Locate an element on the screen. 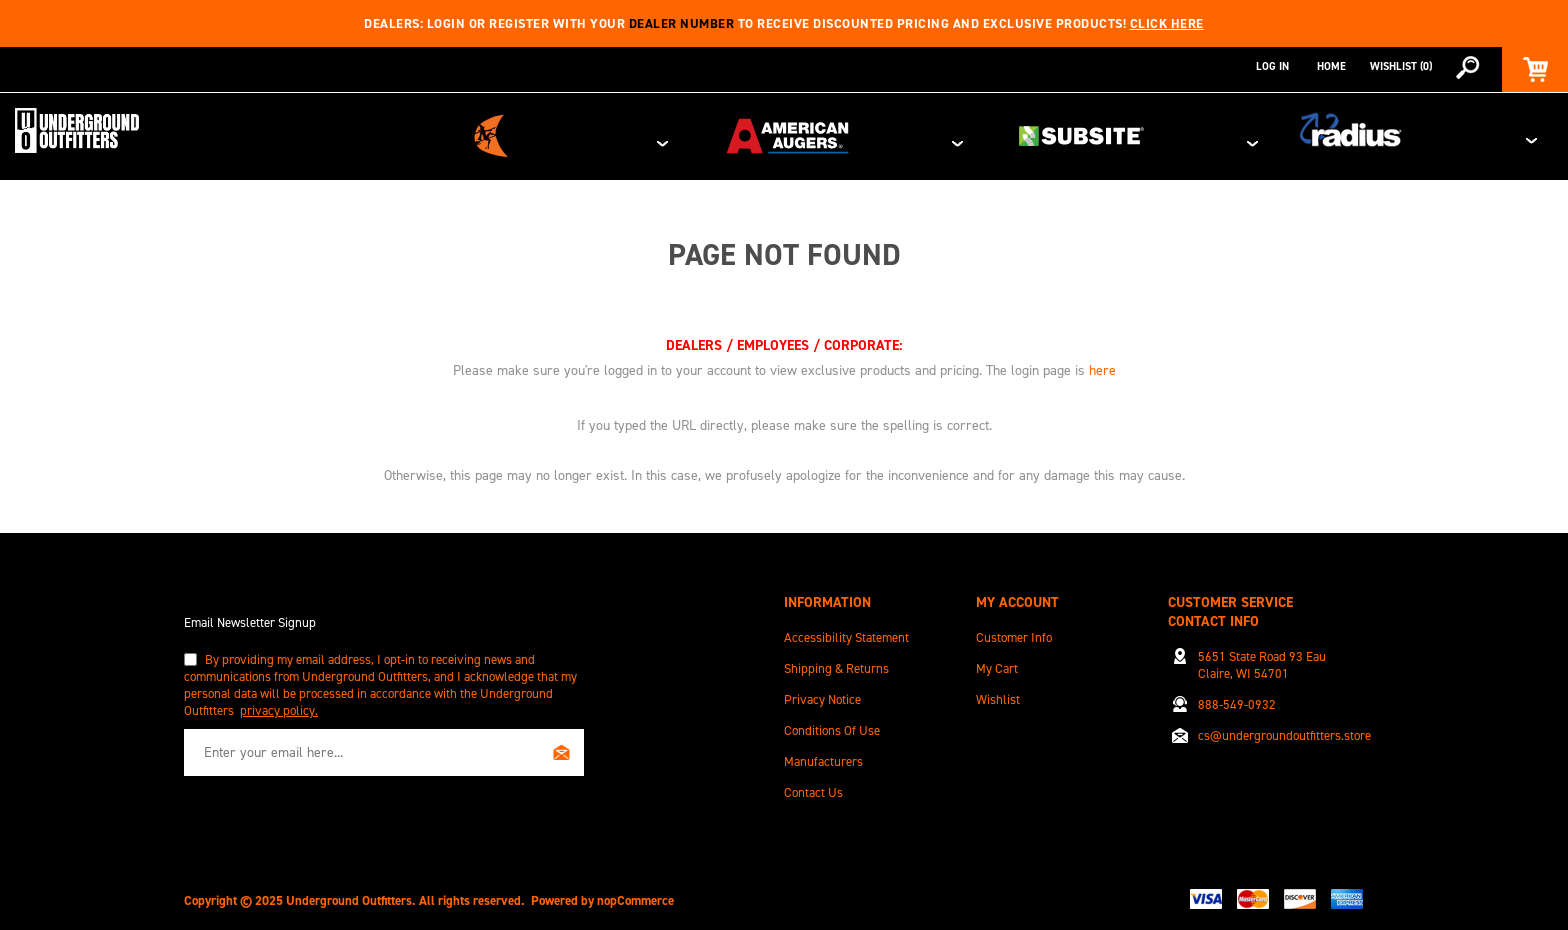  Contact Us is located at coordinates (813, 785).